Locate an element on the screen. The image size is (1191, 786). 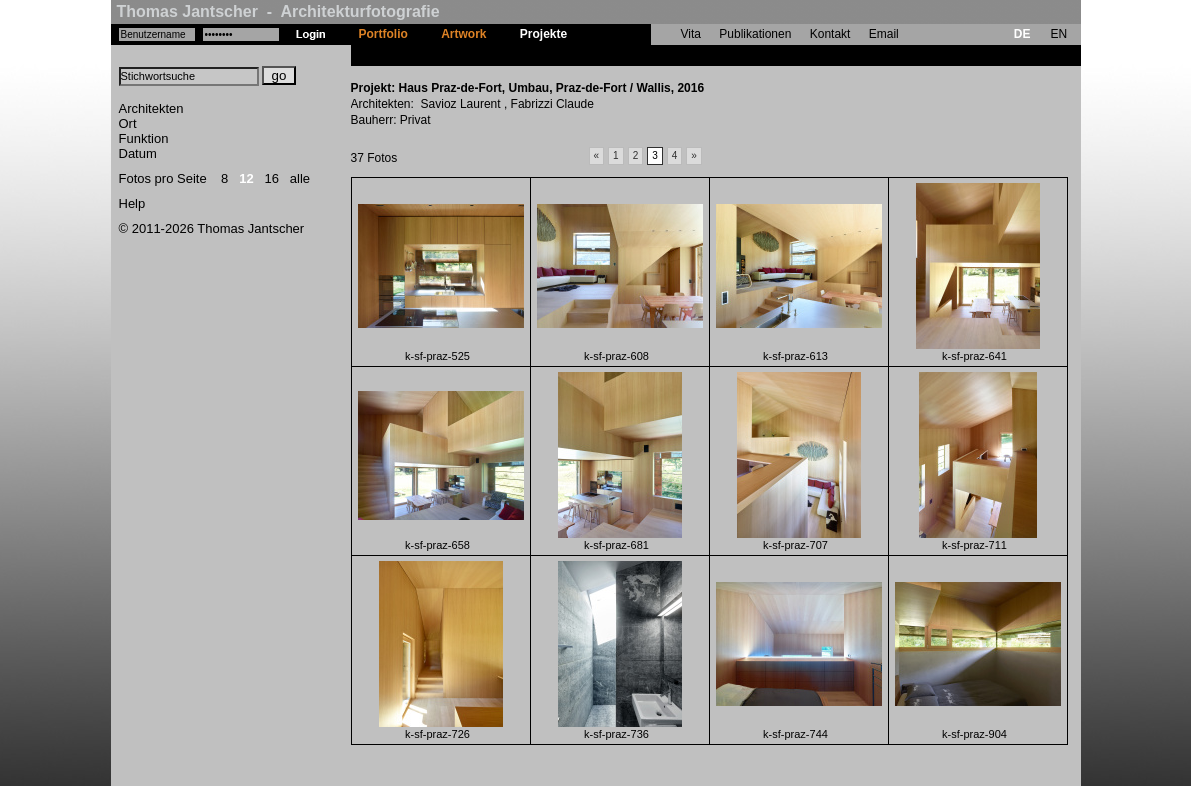
EN is located at coordinates (1058, 34).